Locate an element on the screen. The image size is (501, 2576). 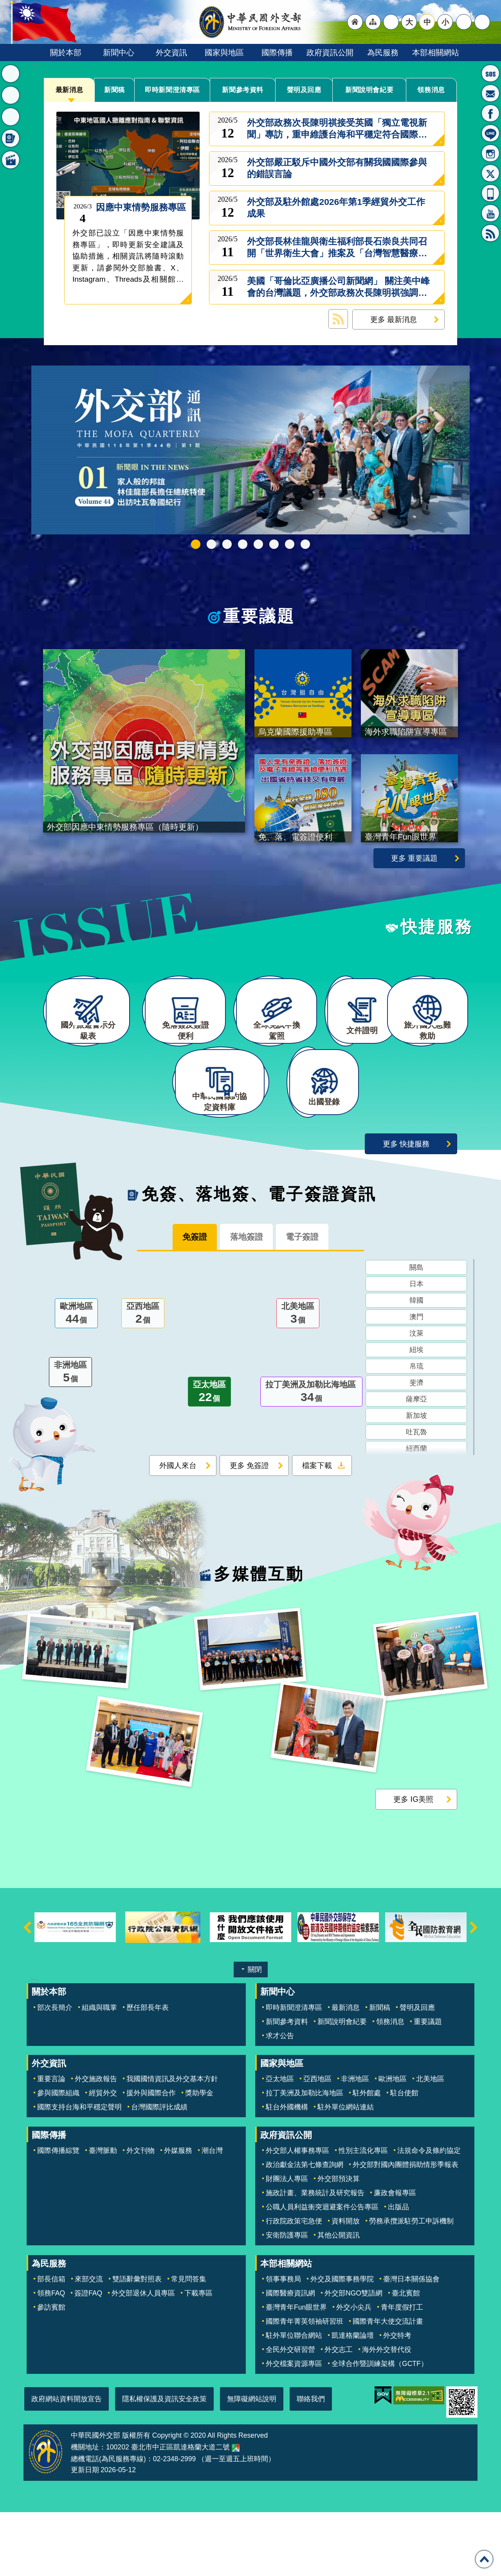
歐洲地區 is located at coordinates (76, 1380).